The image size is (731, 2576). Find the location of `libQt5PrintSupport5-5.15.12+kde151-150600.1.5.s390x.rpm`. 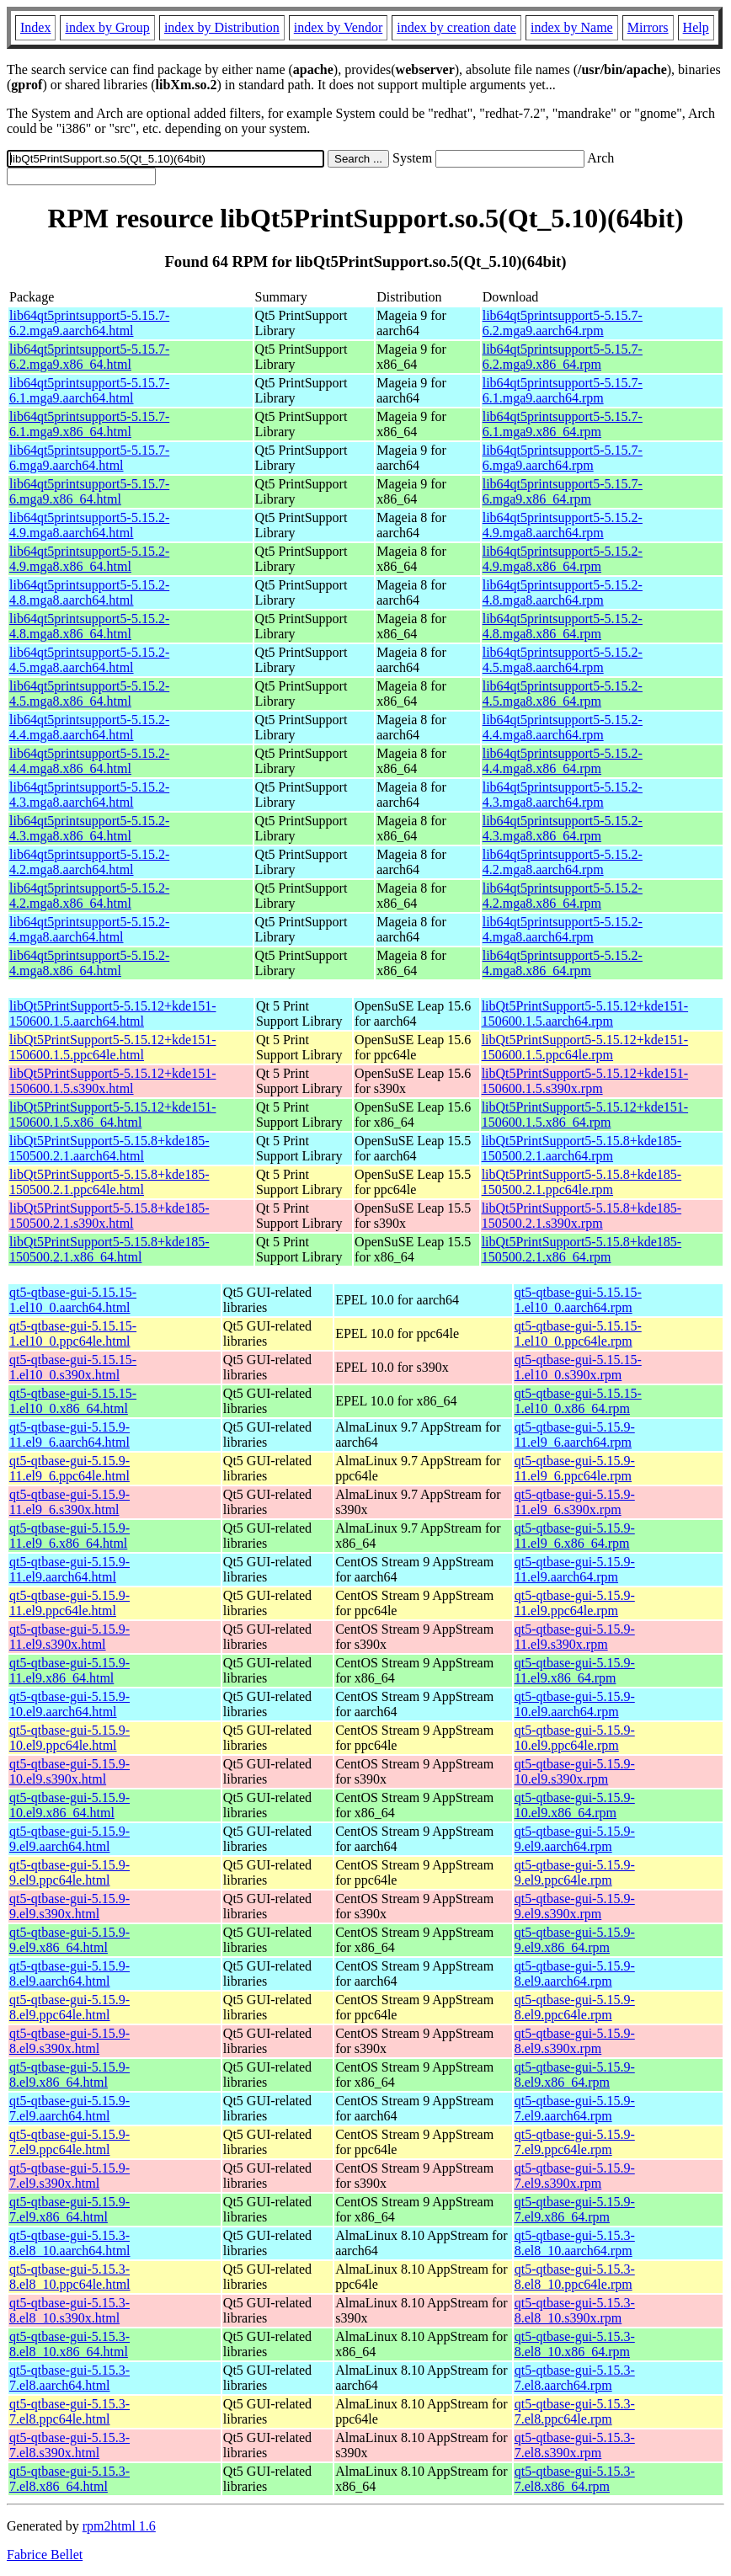

libQt5PrintSupport5-5.15.12+kde151-150600.1.5.s390x.rpm is located at coordinates (585, 1081).